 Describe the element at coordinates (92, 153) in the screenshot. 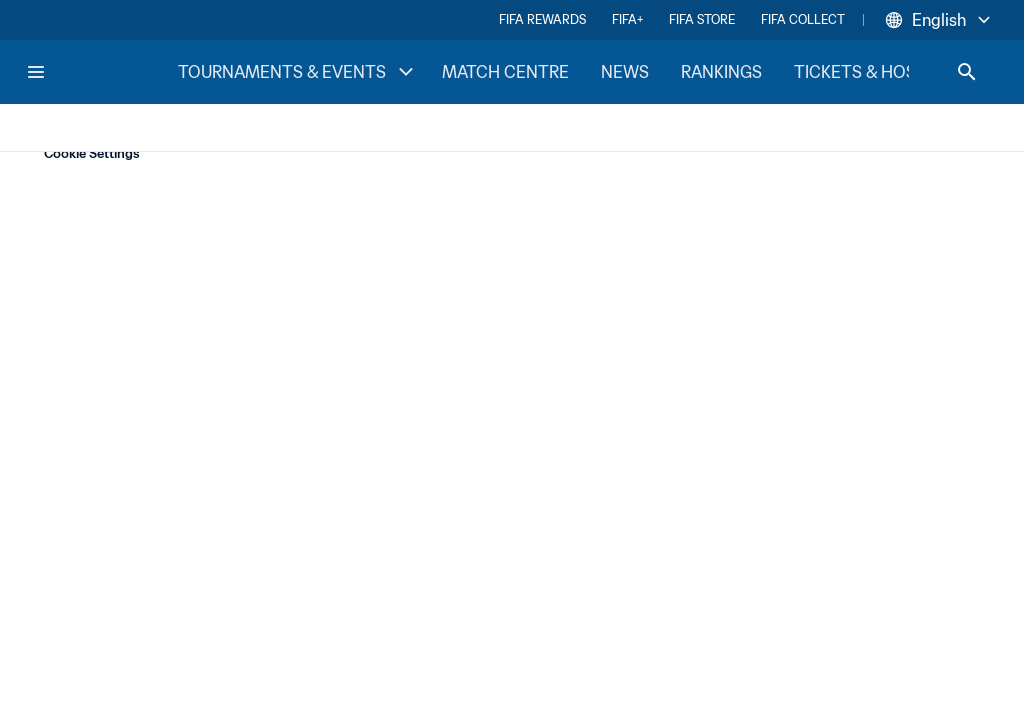

I see `Cookie Settings` at that location.